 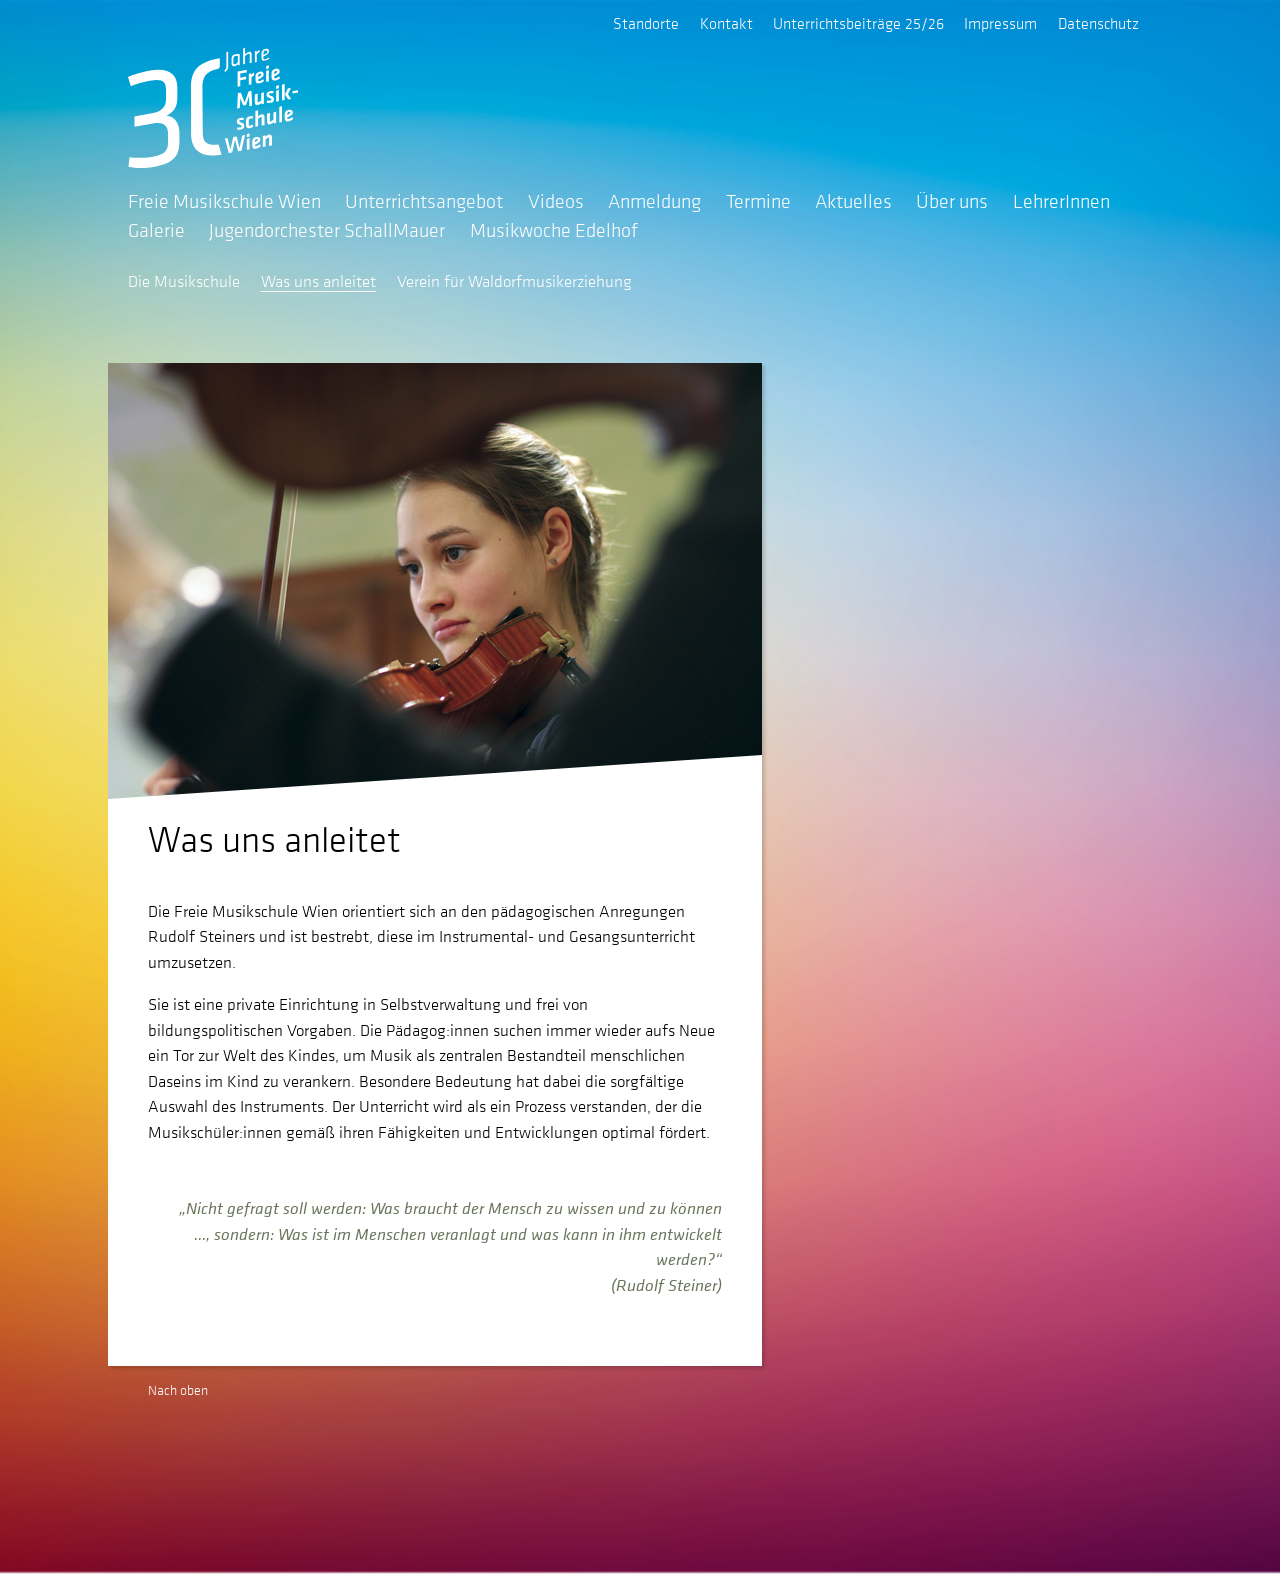 What do you see at coordinates (1000, 23) in the screenshot?
I see `Impressum` at bounding box center [1000, 23].